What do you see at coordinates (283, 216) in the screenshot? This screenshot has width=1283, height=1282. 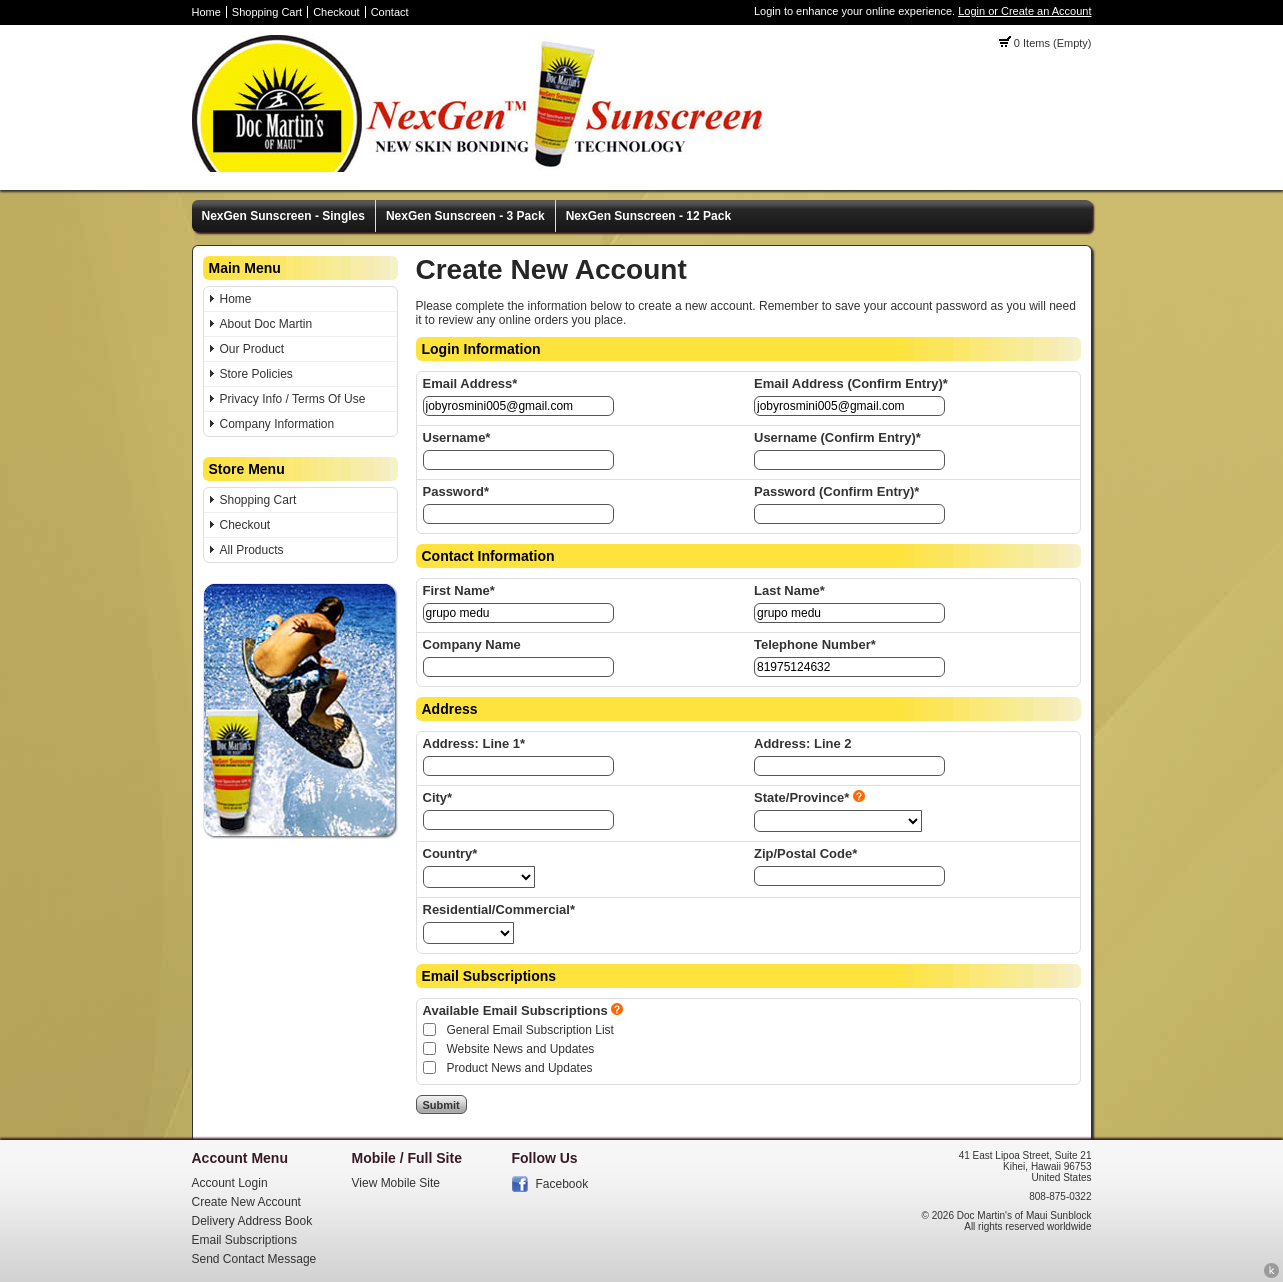 I see `NexGen Sunscreen - Singles` at bounding box center [283, 216].